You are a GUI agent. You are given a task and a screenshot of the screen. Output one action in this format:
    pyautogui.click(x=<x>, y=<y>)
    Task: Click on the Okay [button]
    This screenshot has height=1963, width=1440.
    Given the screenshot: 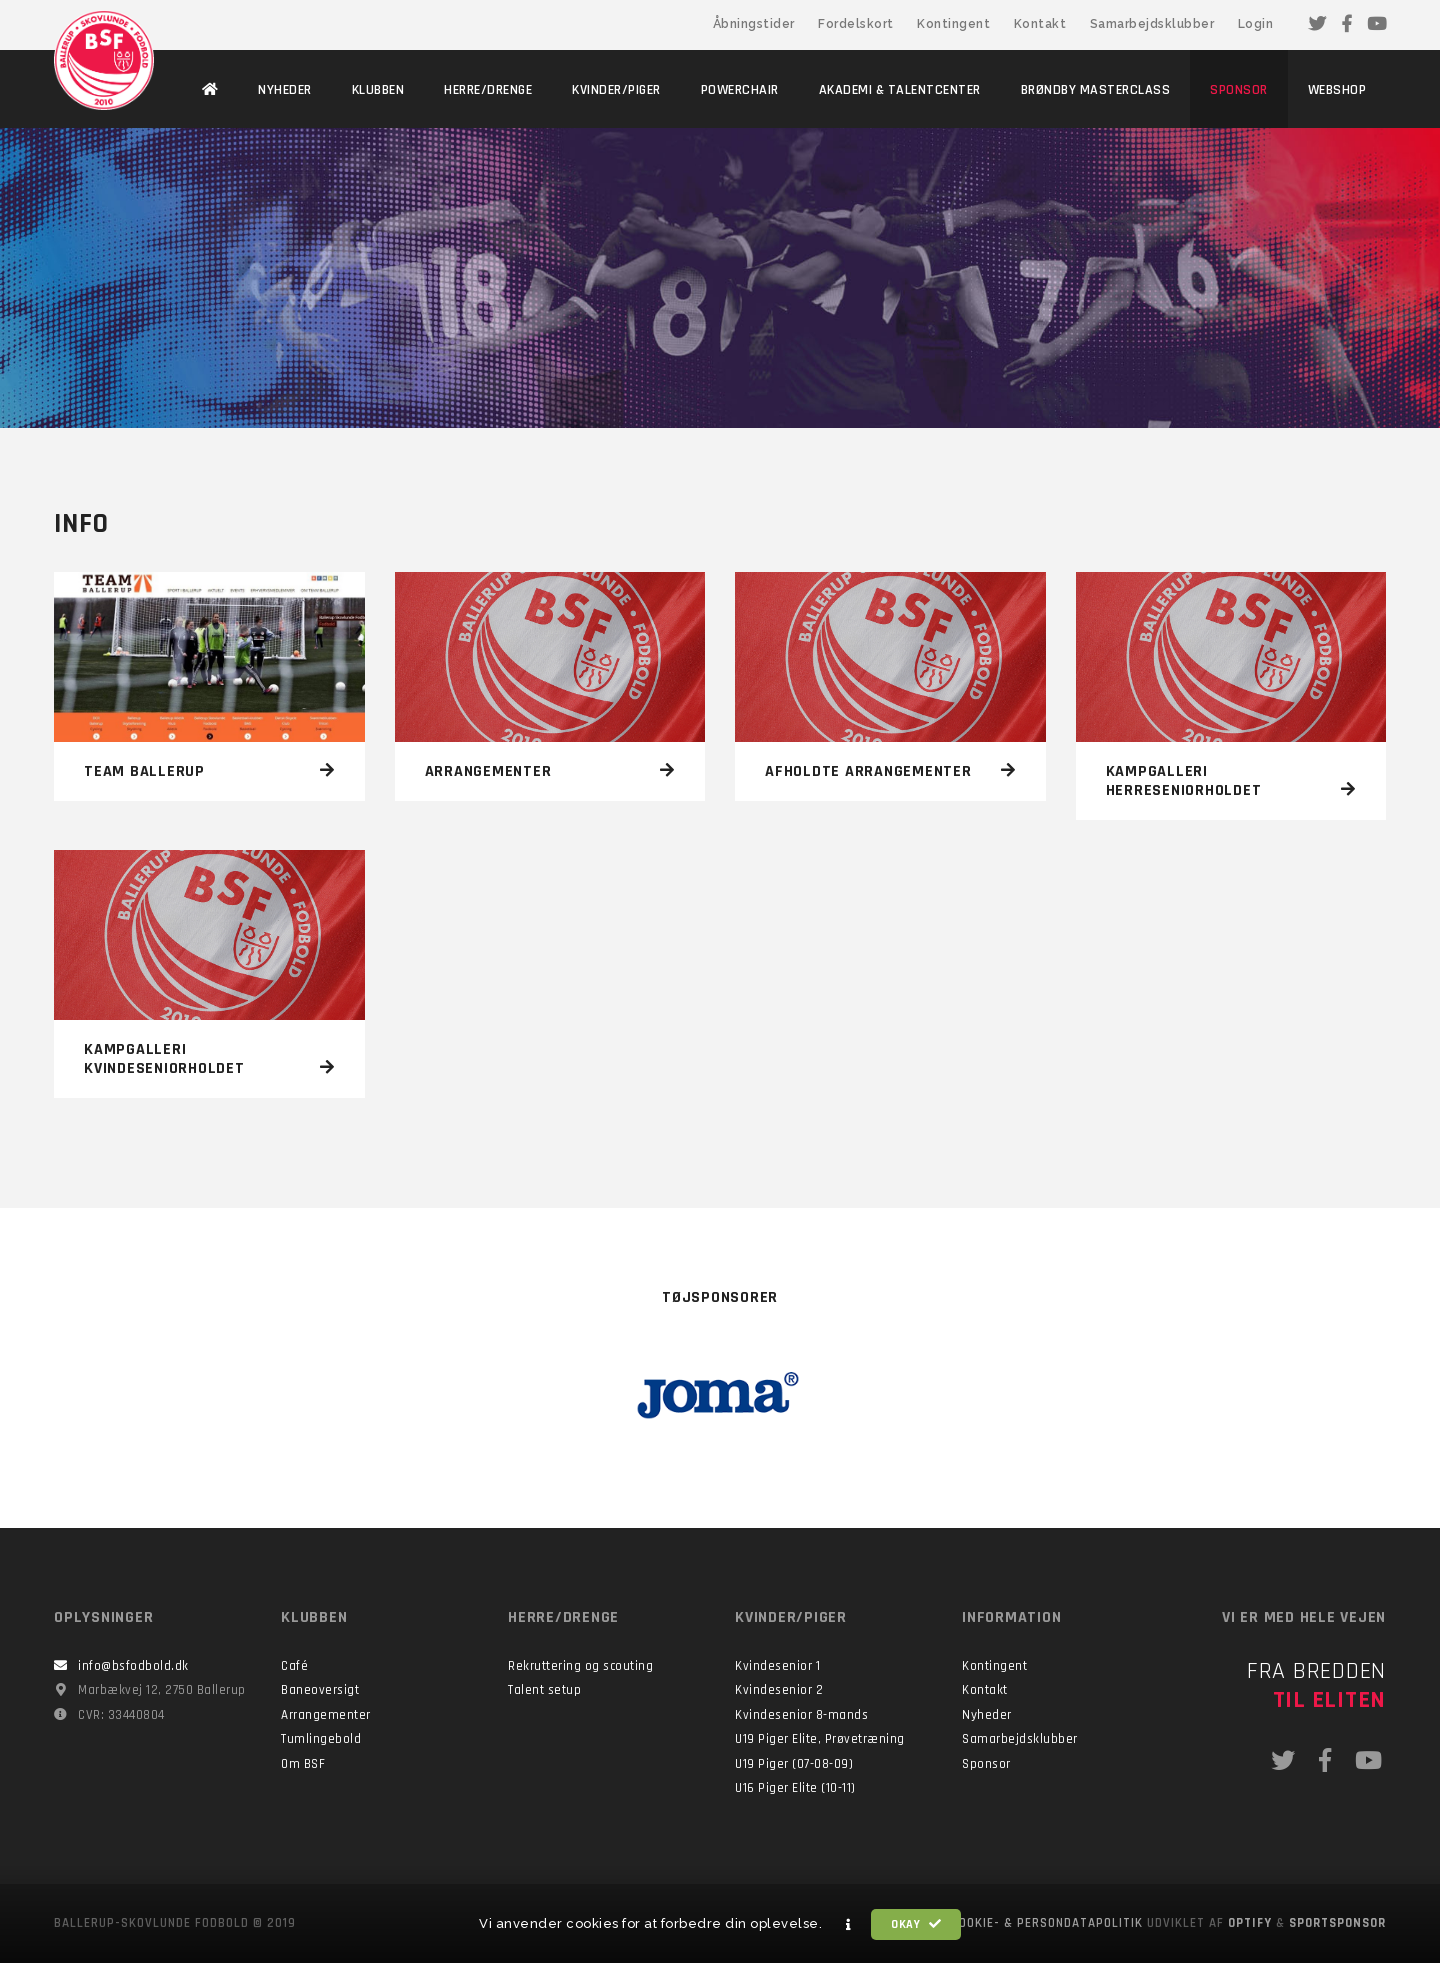 What is the action you would take?
    pyautogui.click(x=916, y=1924)
    